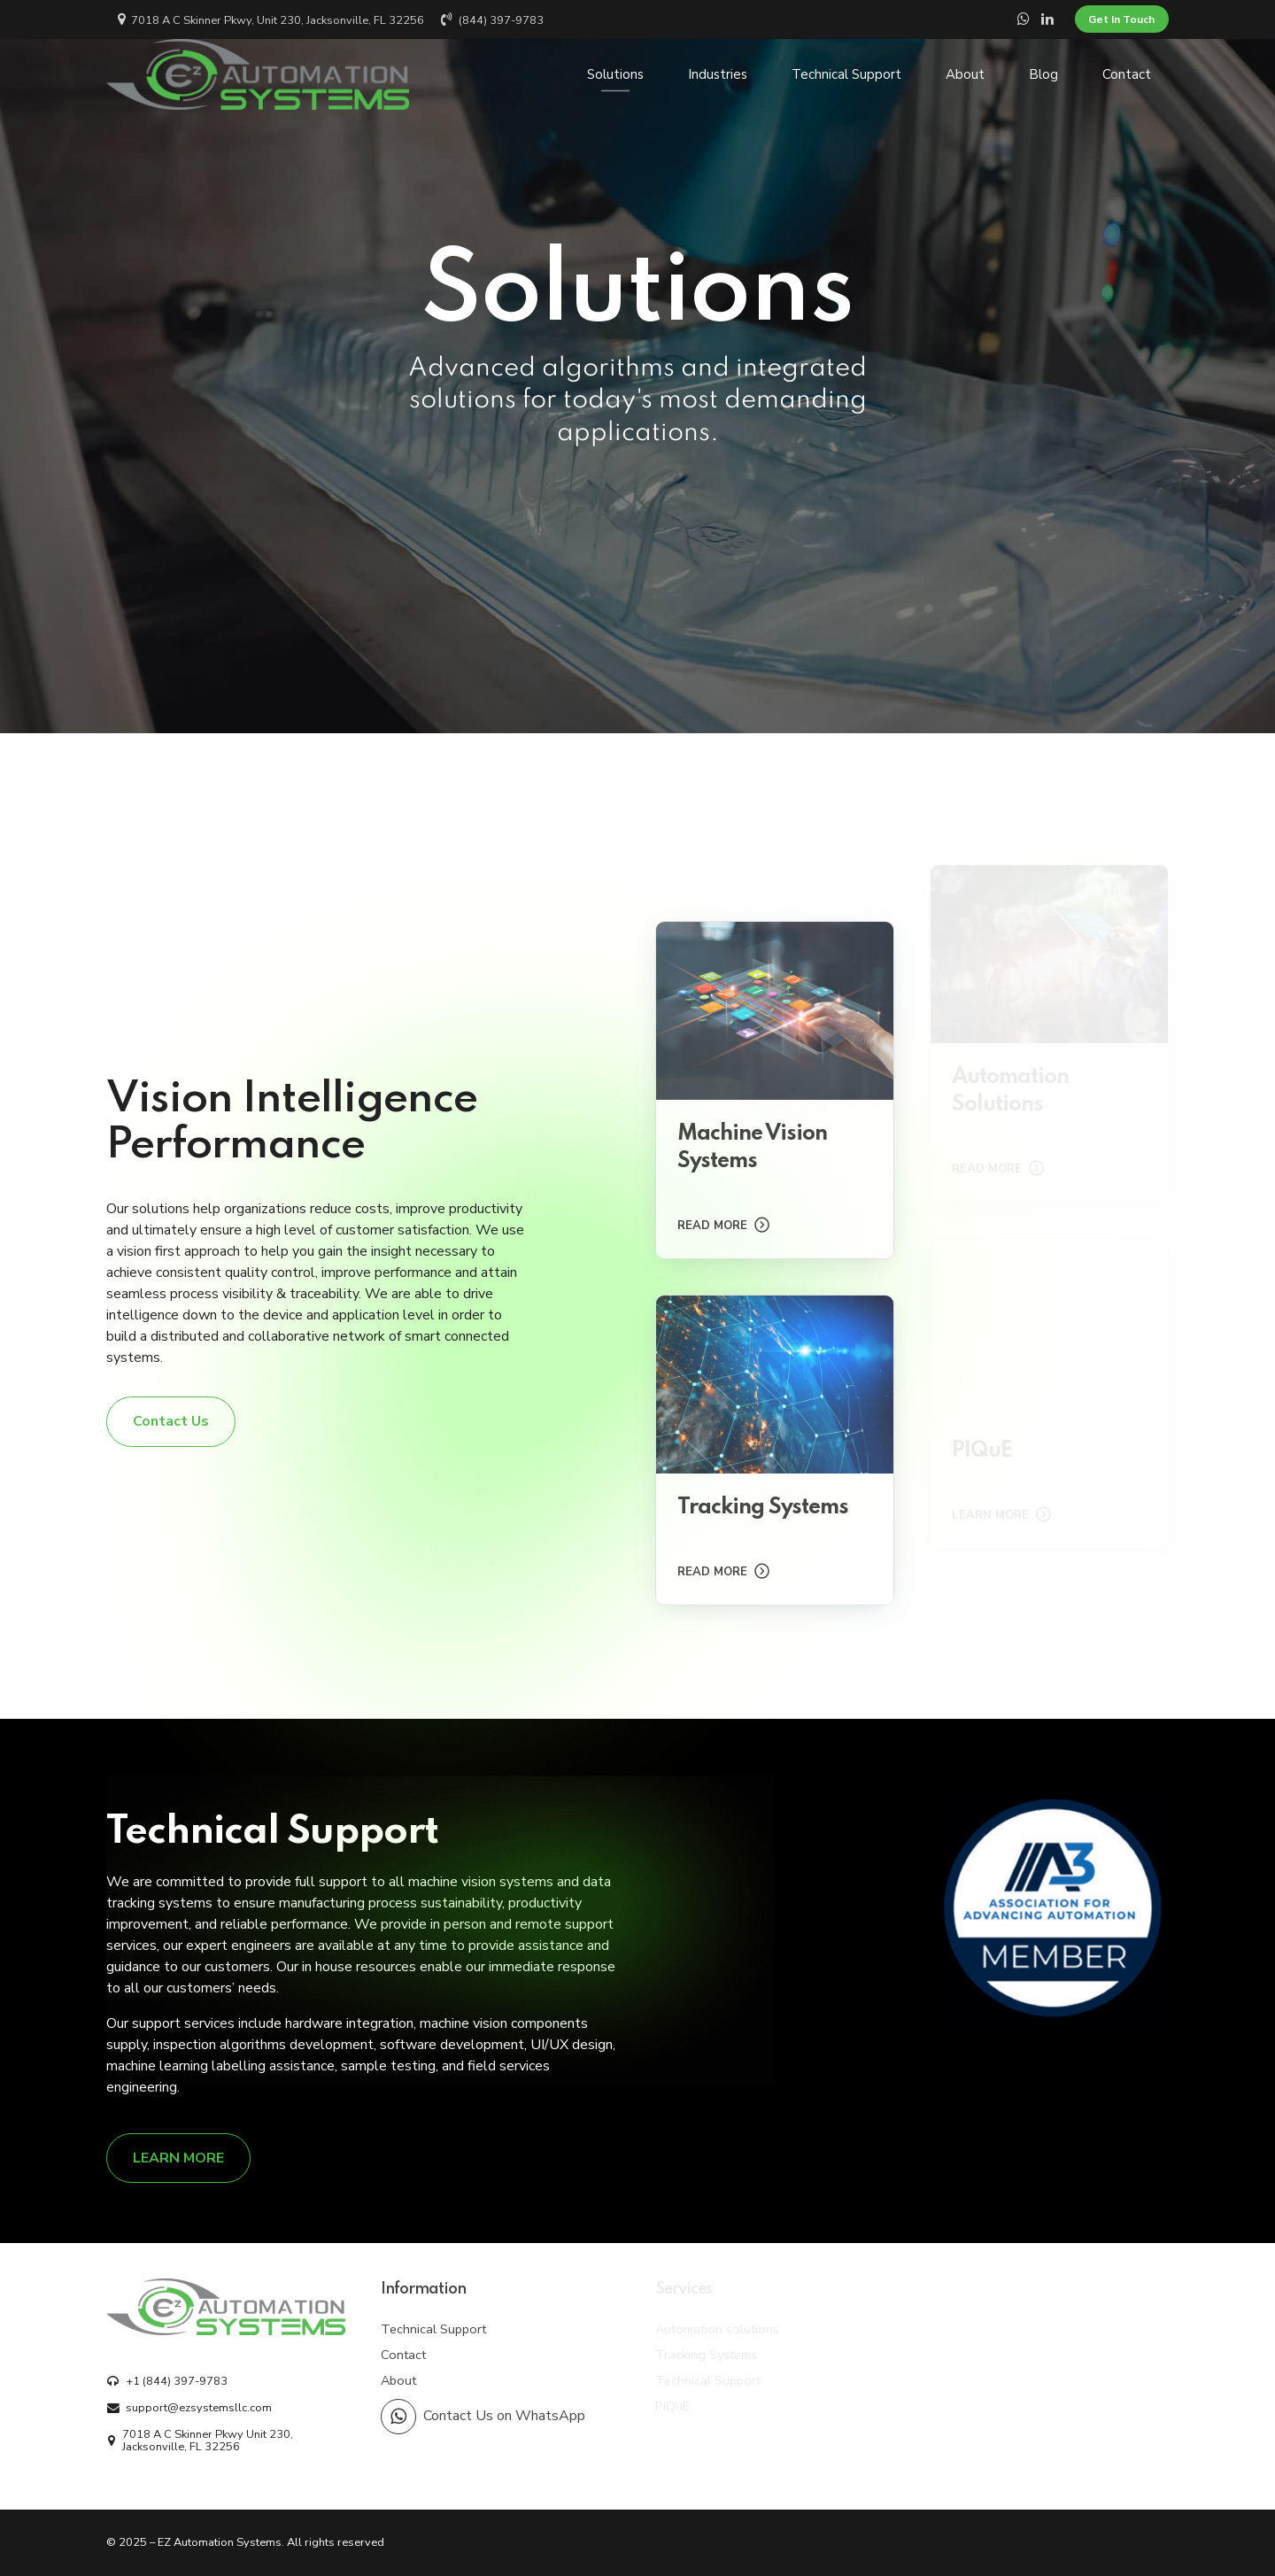 The width and height of the screenshot is (1275, 2576). Describe the element at coordinates (178, 2158) in the screenshot. I see `[LEARN MORE]` at that location.